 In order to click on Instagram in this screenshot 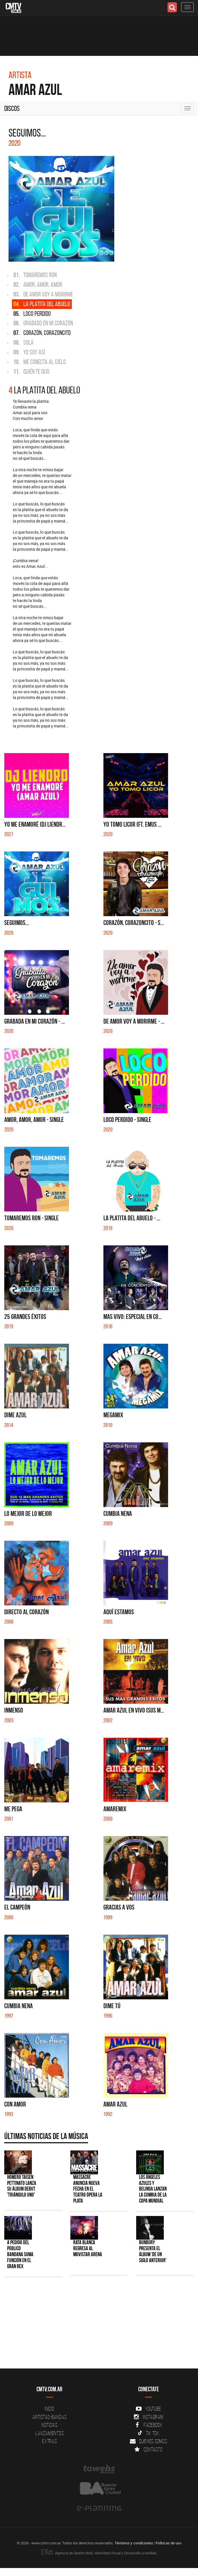, I will do `click(149, 2417)`.